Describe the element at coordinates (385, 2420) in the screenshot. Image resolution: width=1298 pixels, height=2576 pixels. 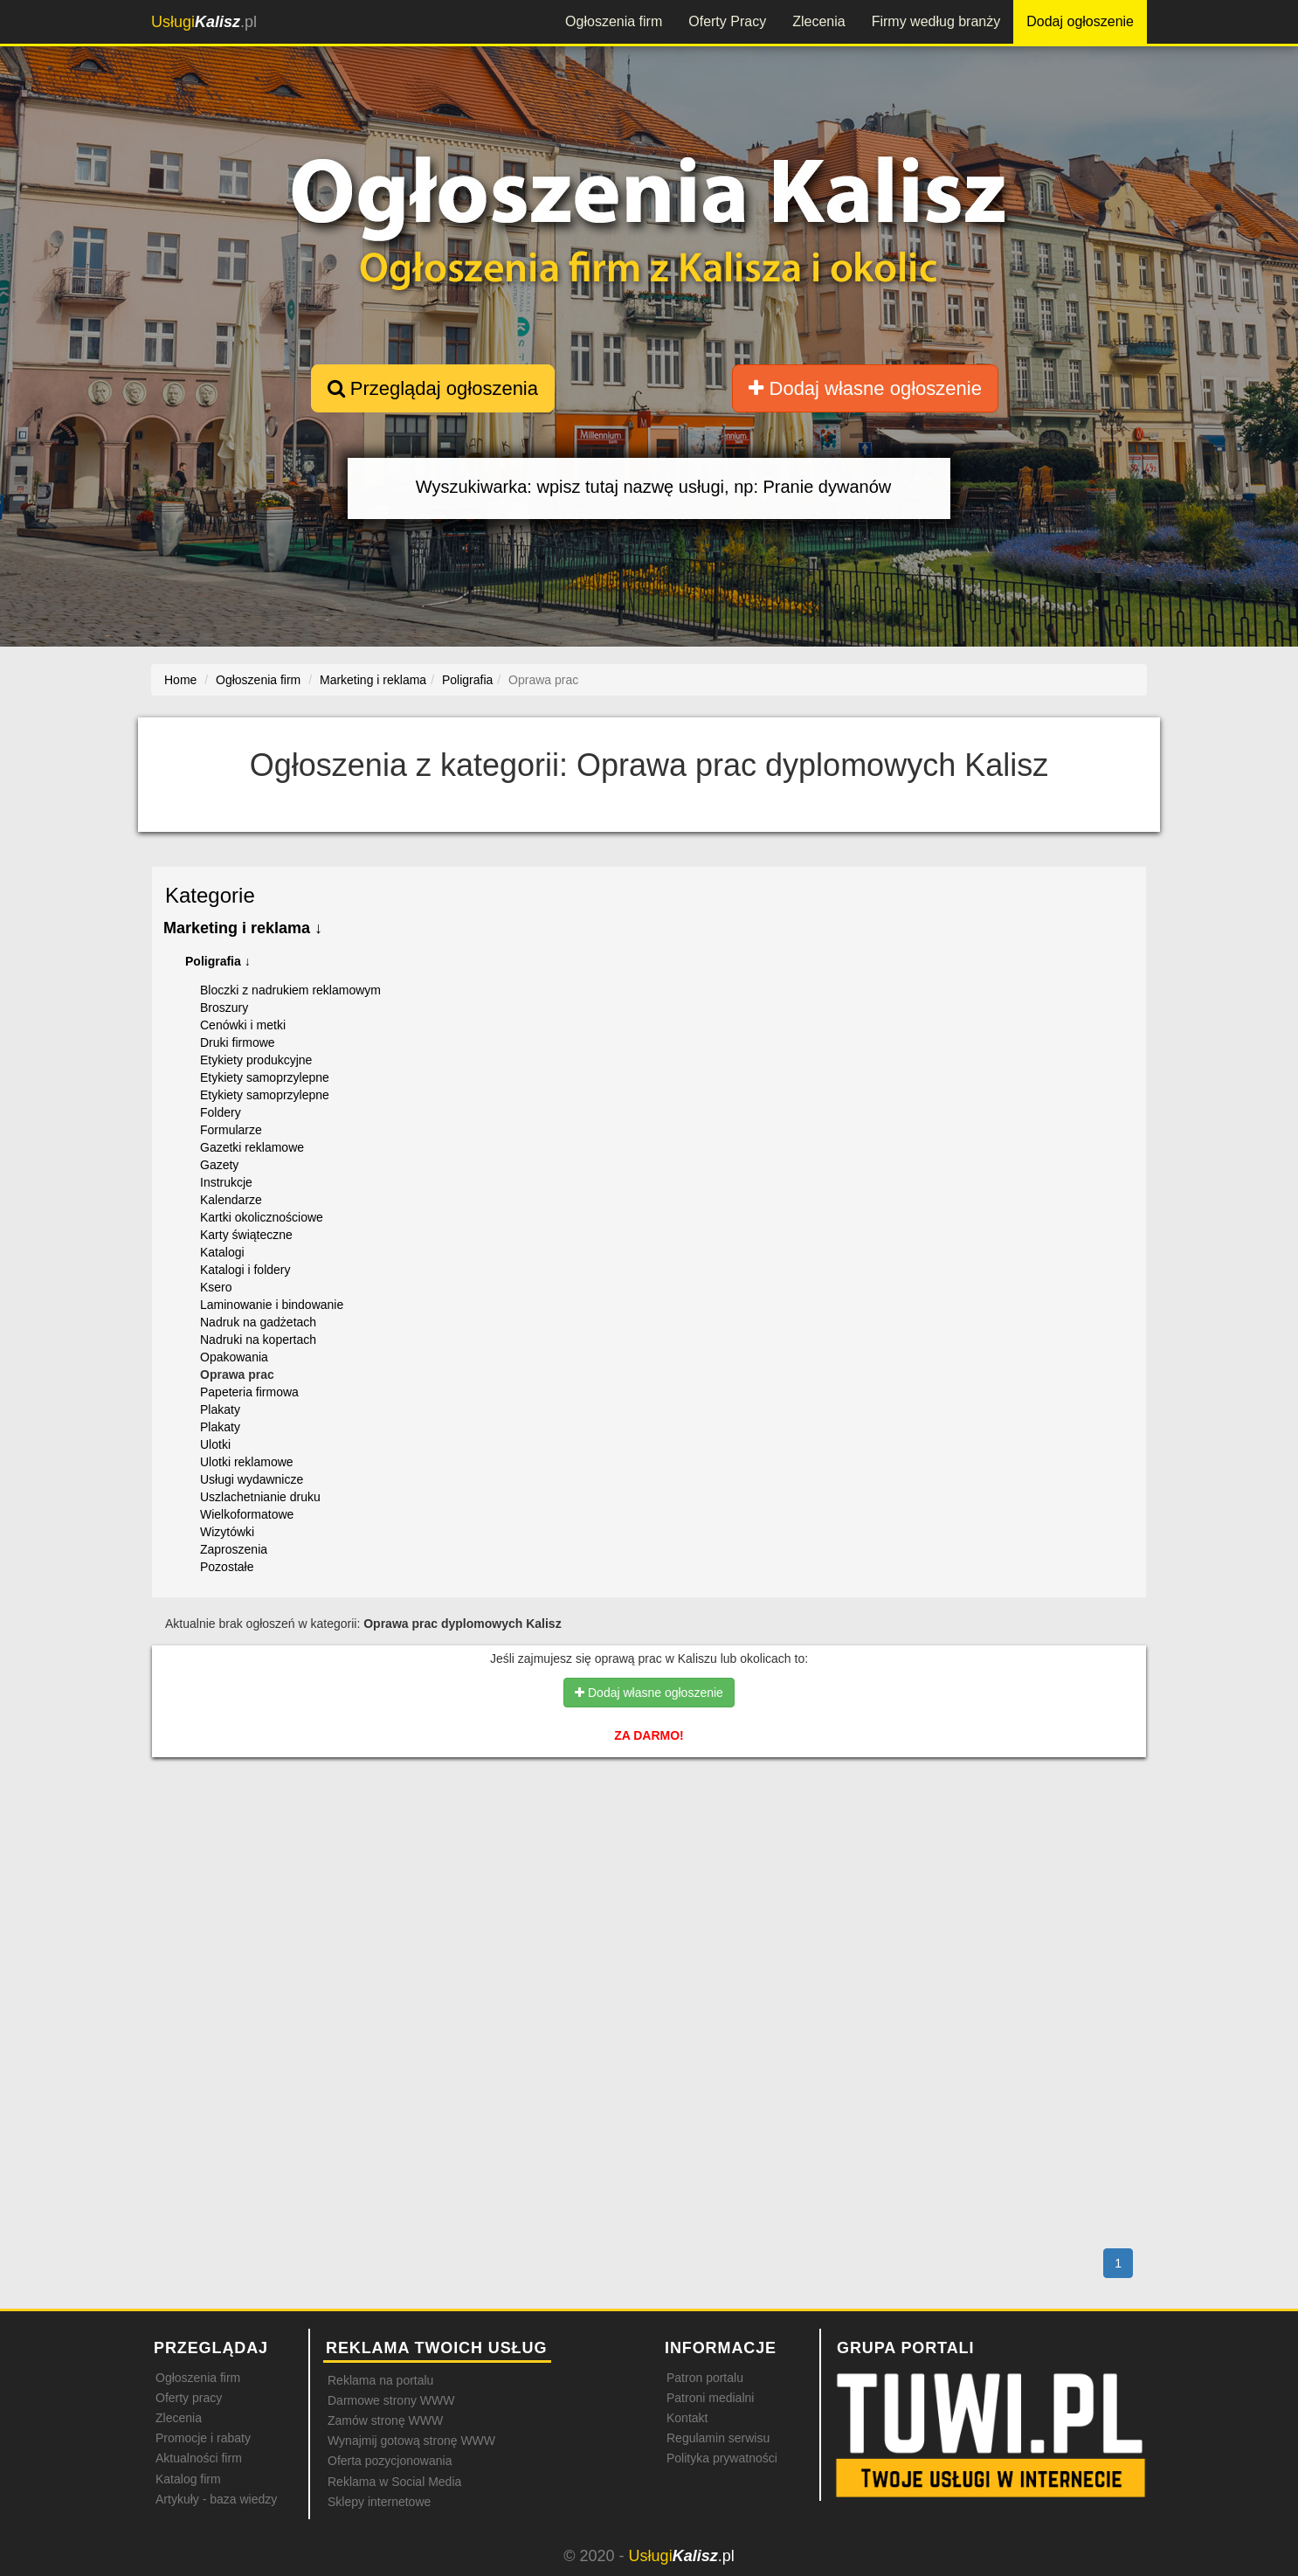
I see `Zamów stronę WWW` at that location.